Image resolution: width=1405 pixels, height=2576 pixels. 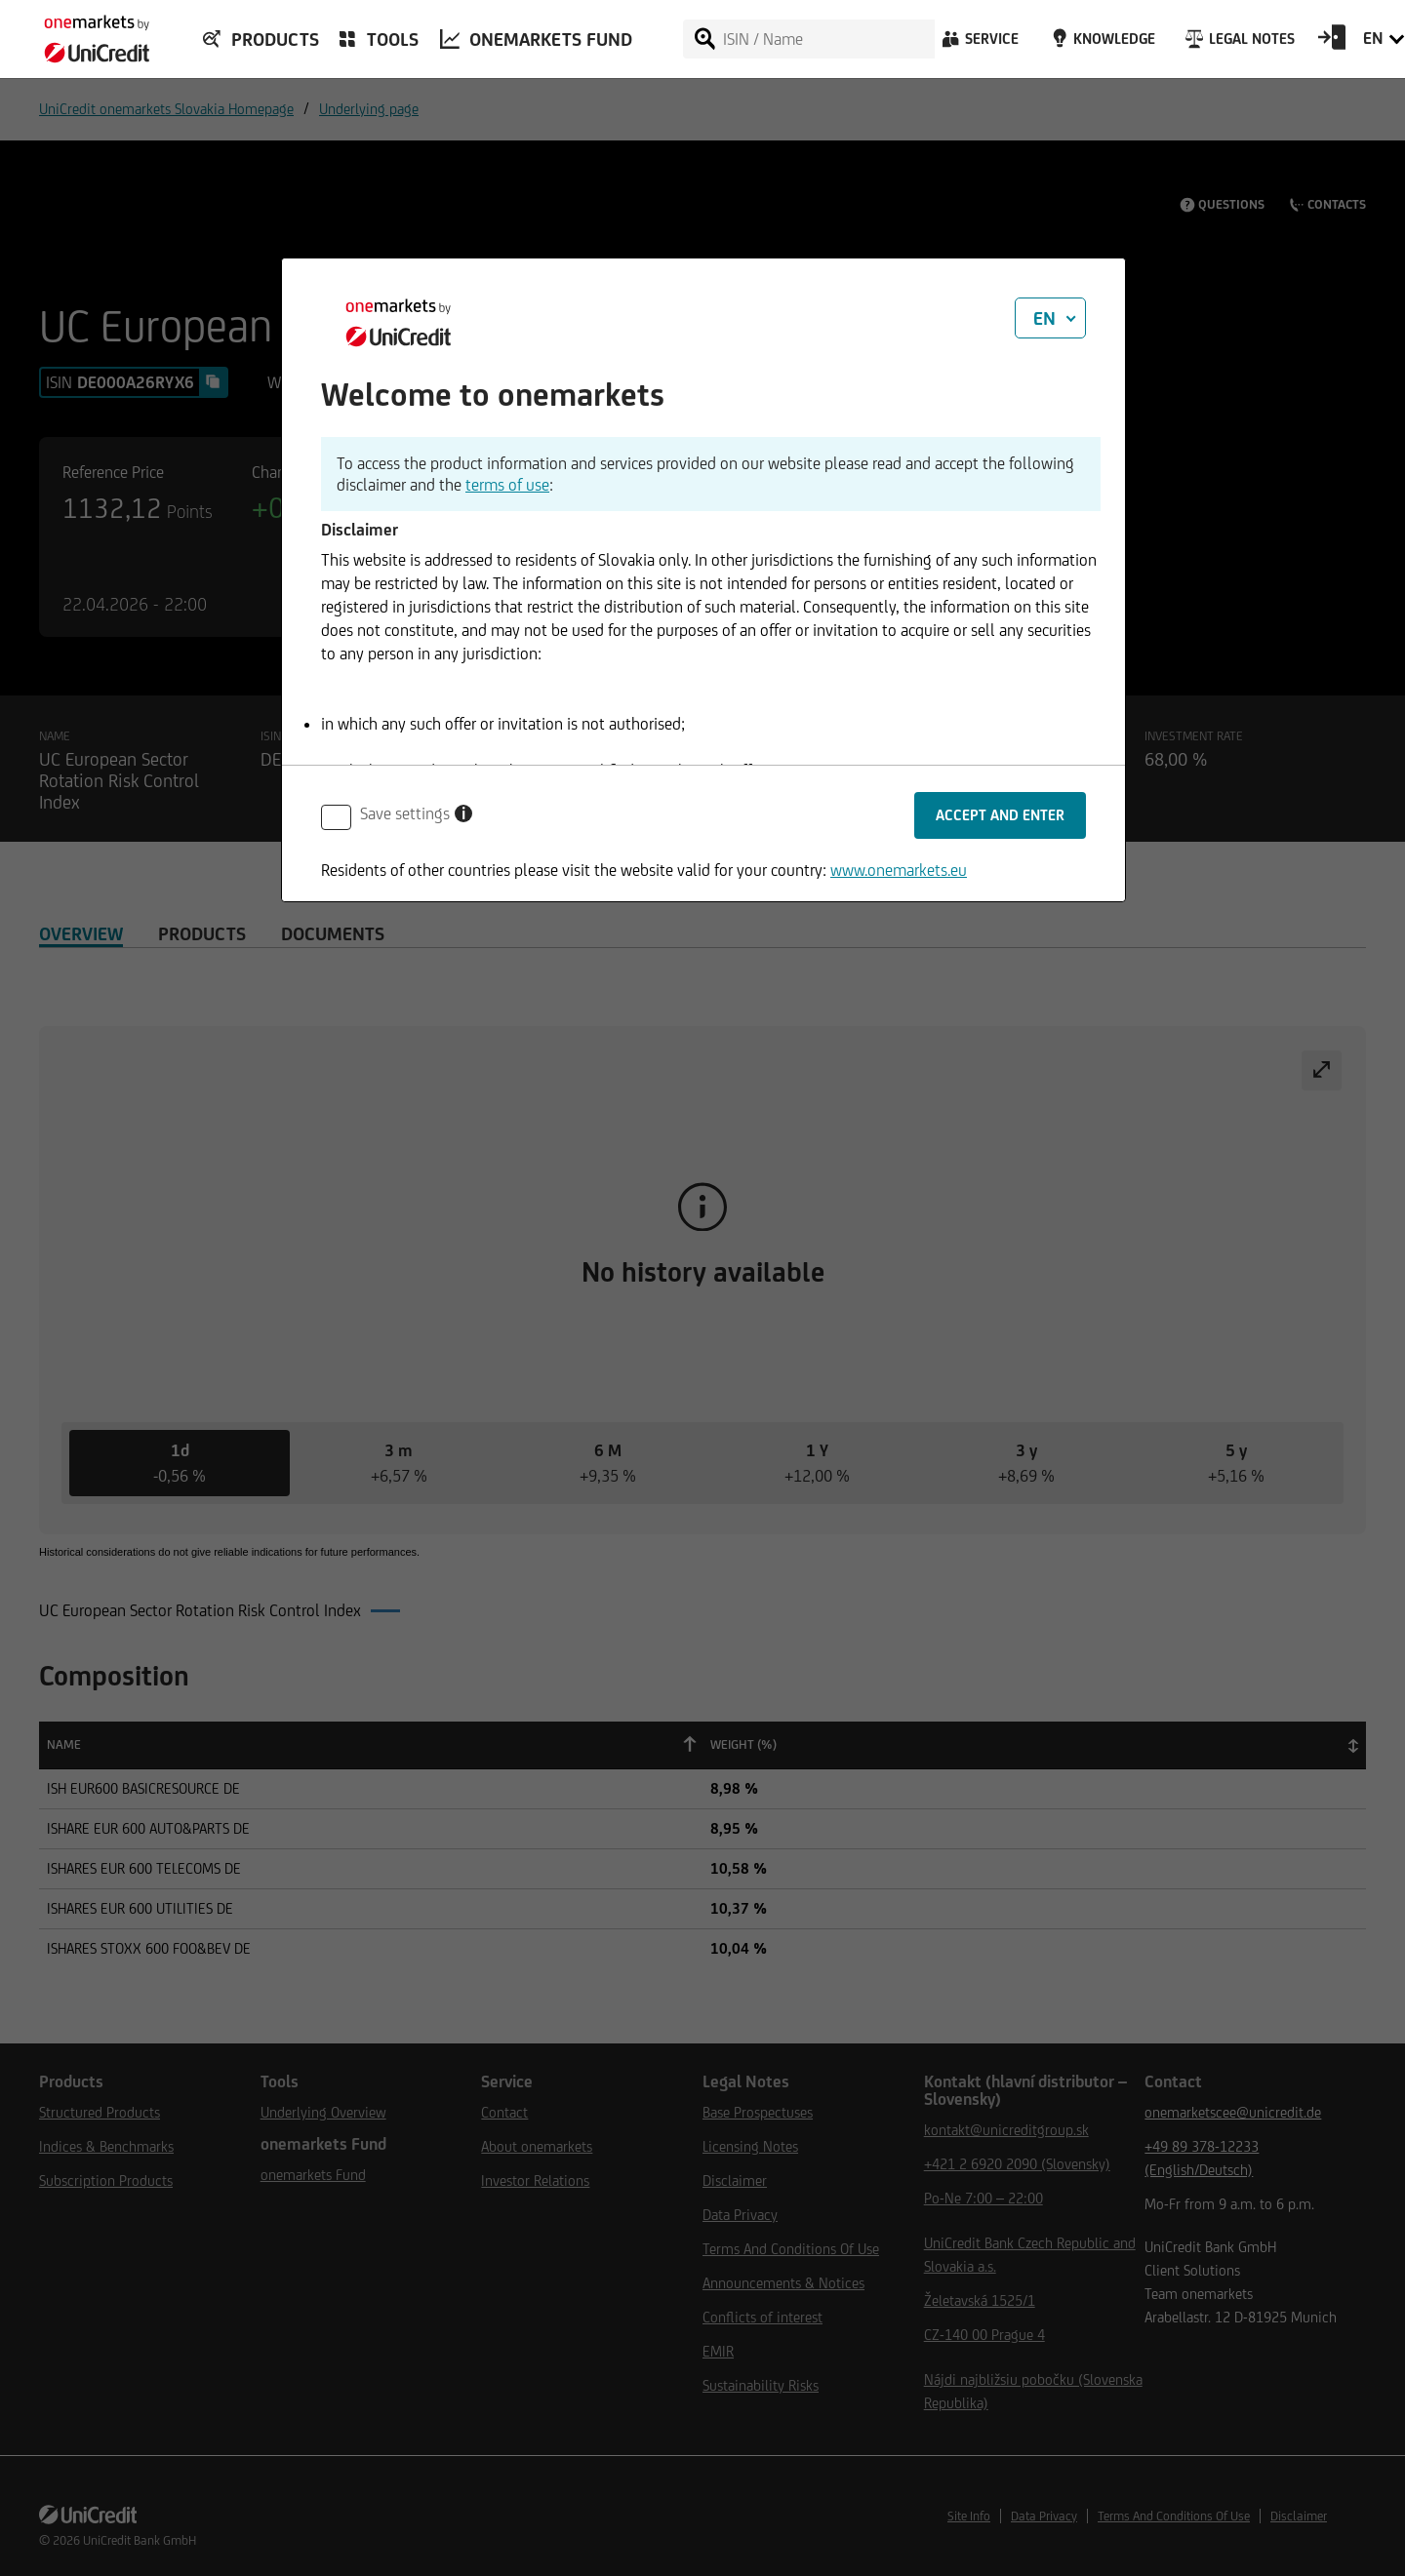 I want to click on [ISIN / Name], so click(x=828, y=39).